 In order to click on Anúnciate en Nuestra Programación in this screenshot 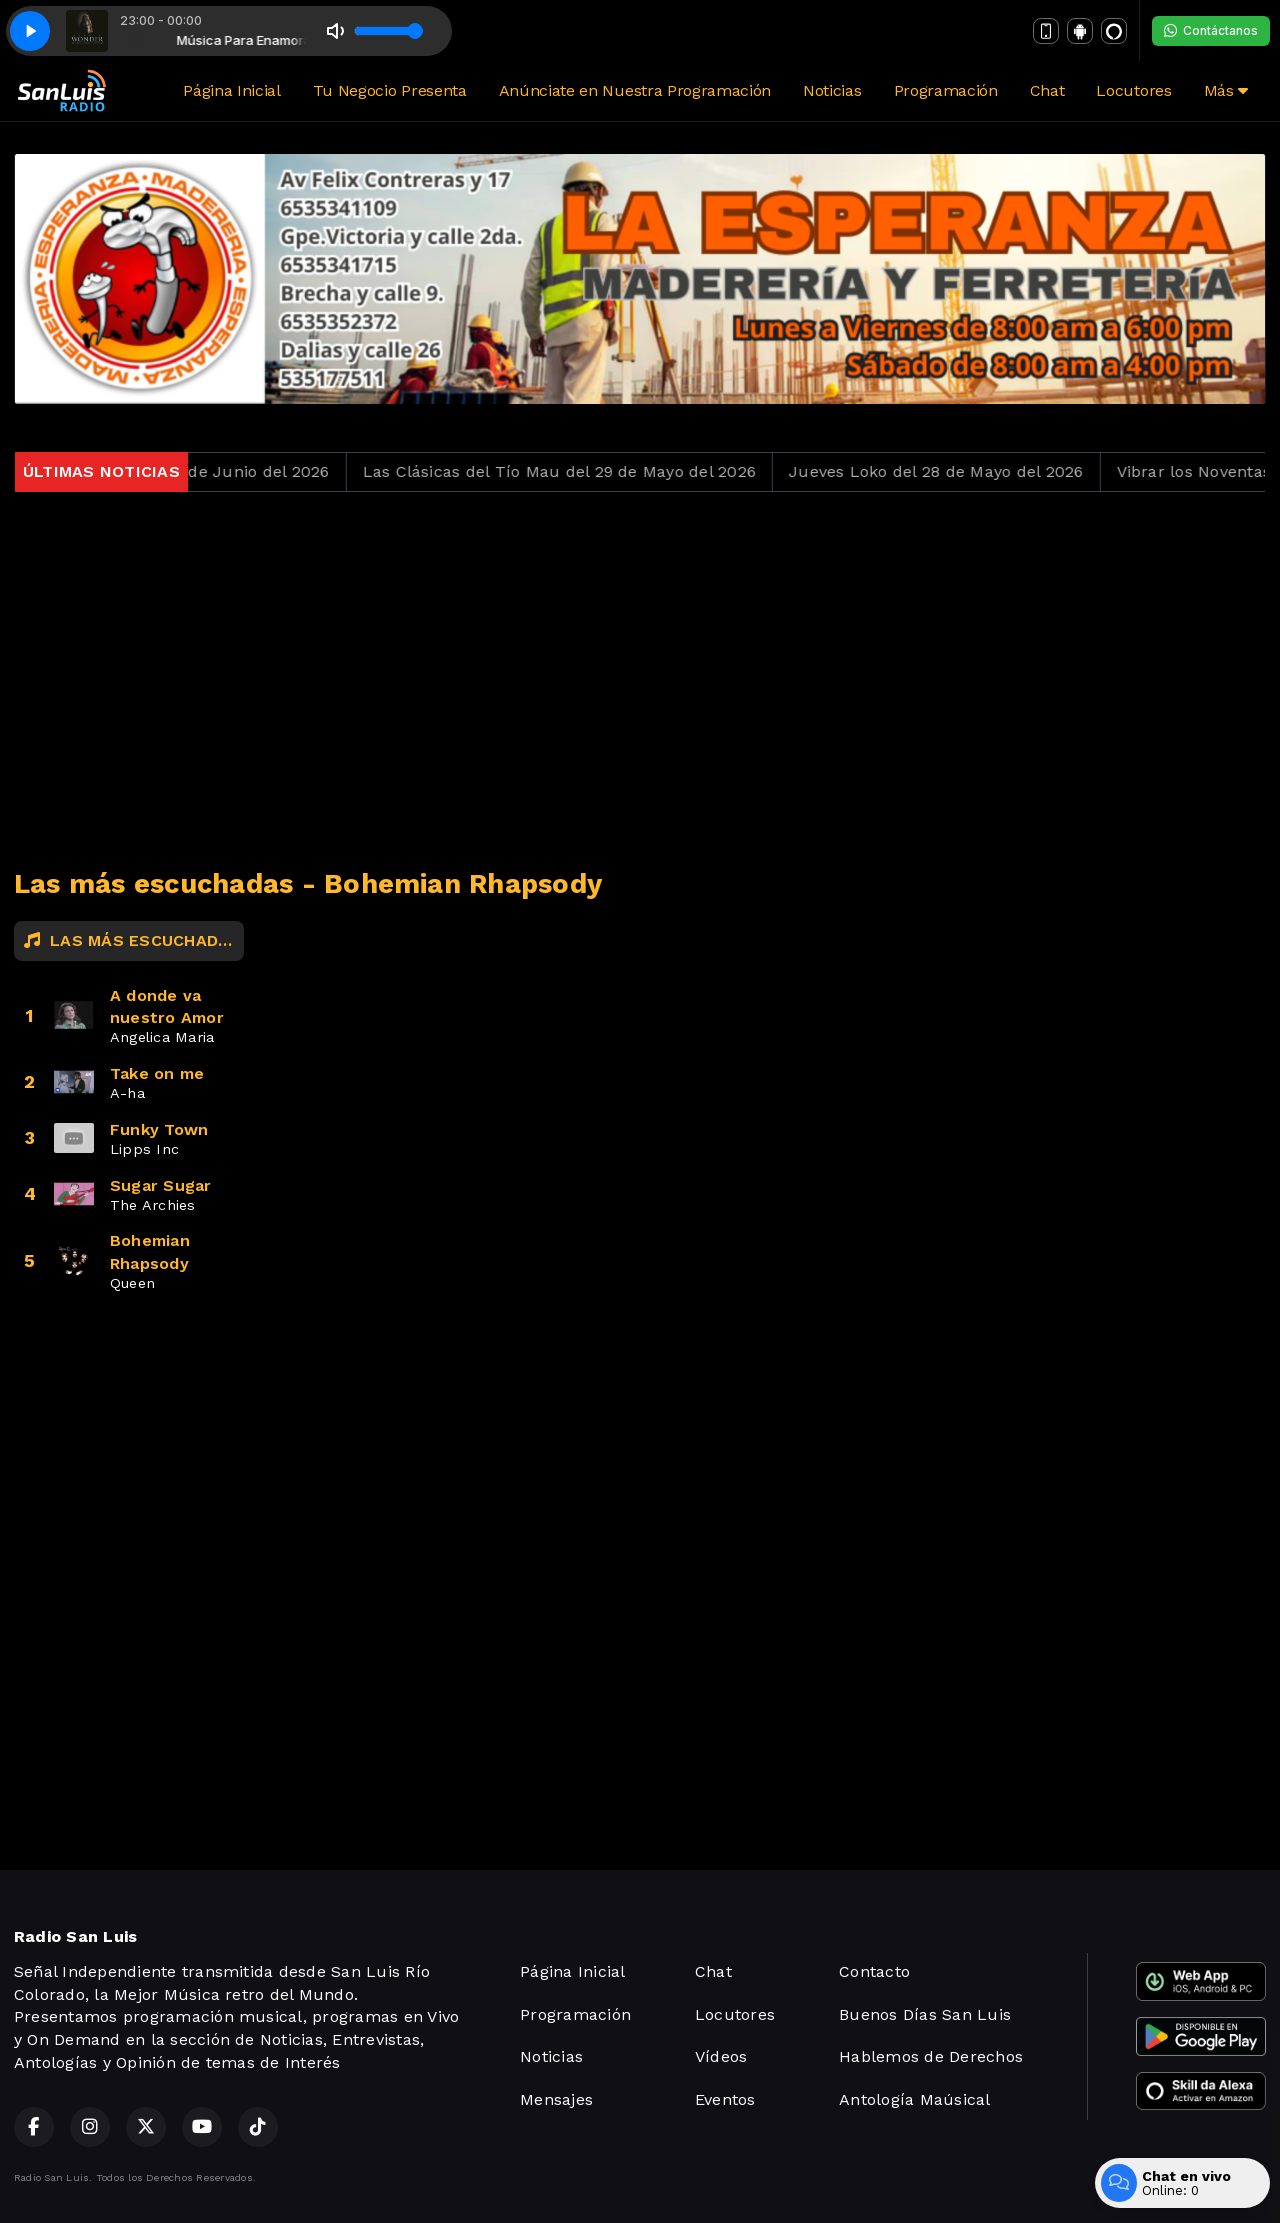, I will do `click(635, 90)`.